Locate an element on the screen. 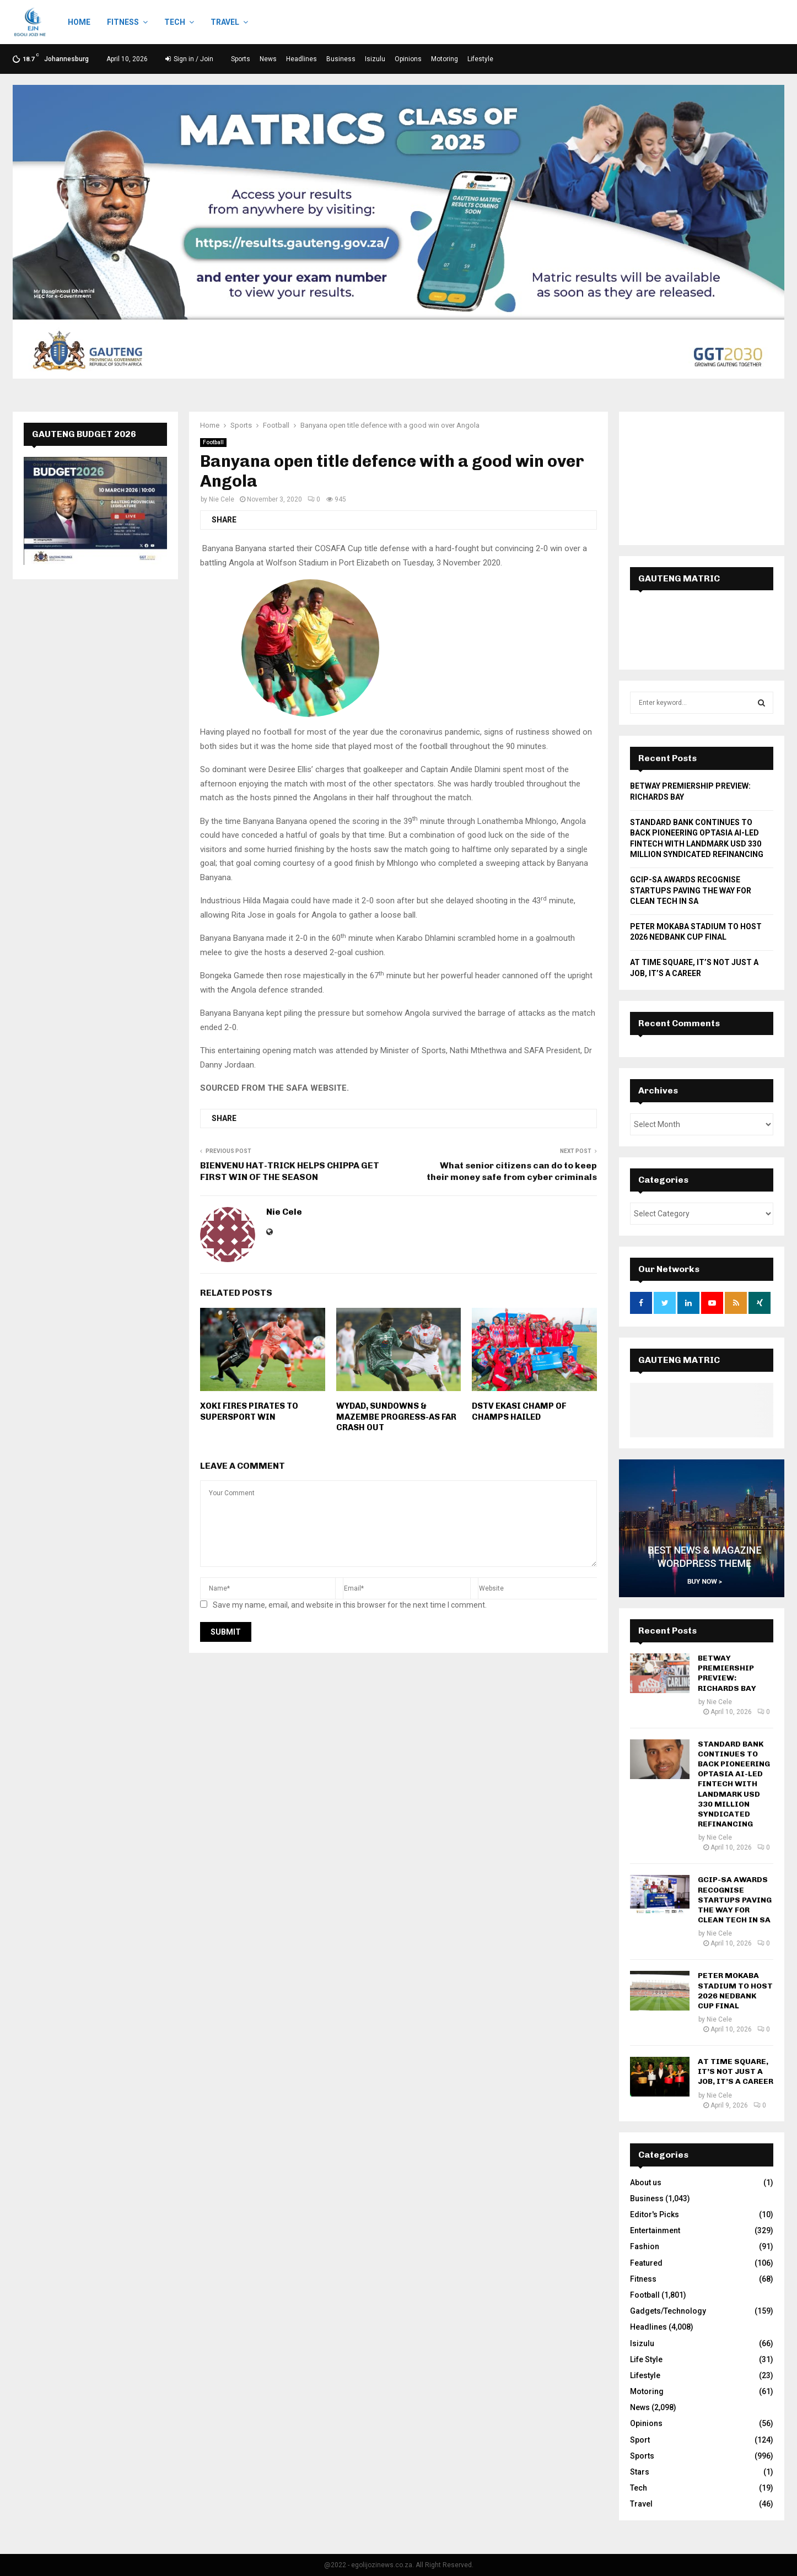  STANDARD BANK CONTINUES TO BACK PIONEERING OPTASIA AI-LED FINTECH WITH LANDMARK USD 330 MILLION SYNDICATED REFINANCING is located at coordinates (734, 1784).